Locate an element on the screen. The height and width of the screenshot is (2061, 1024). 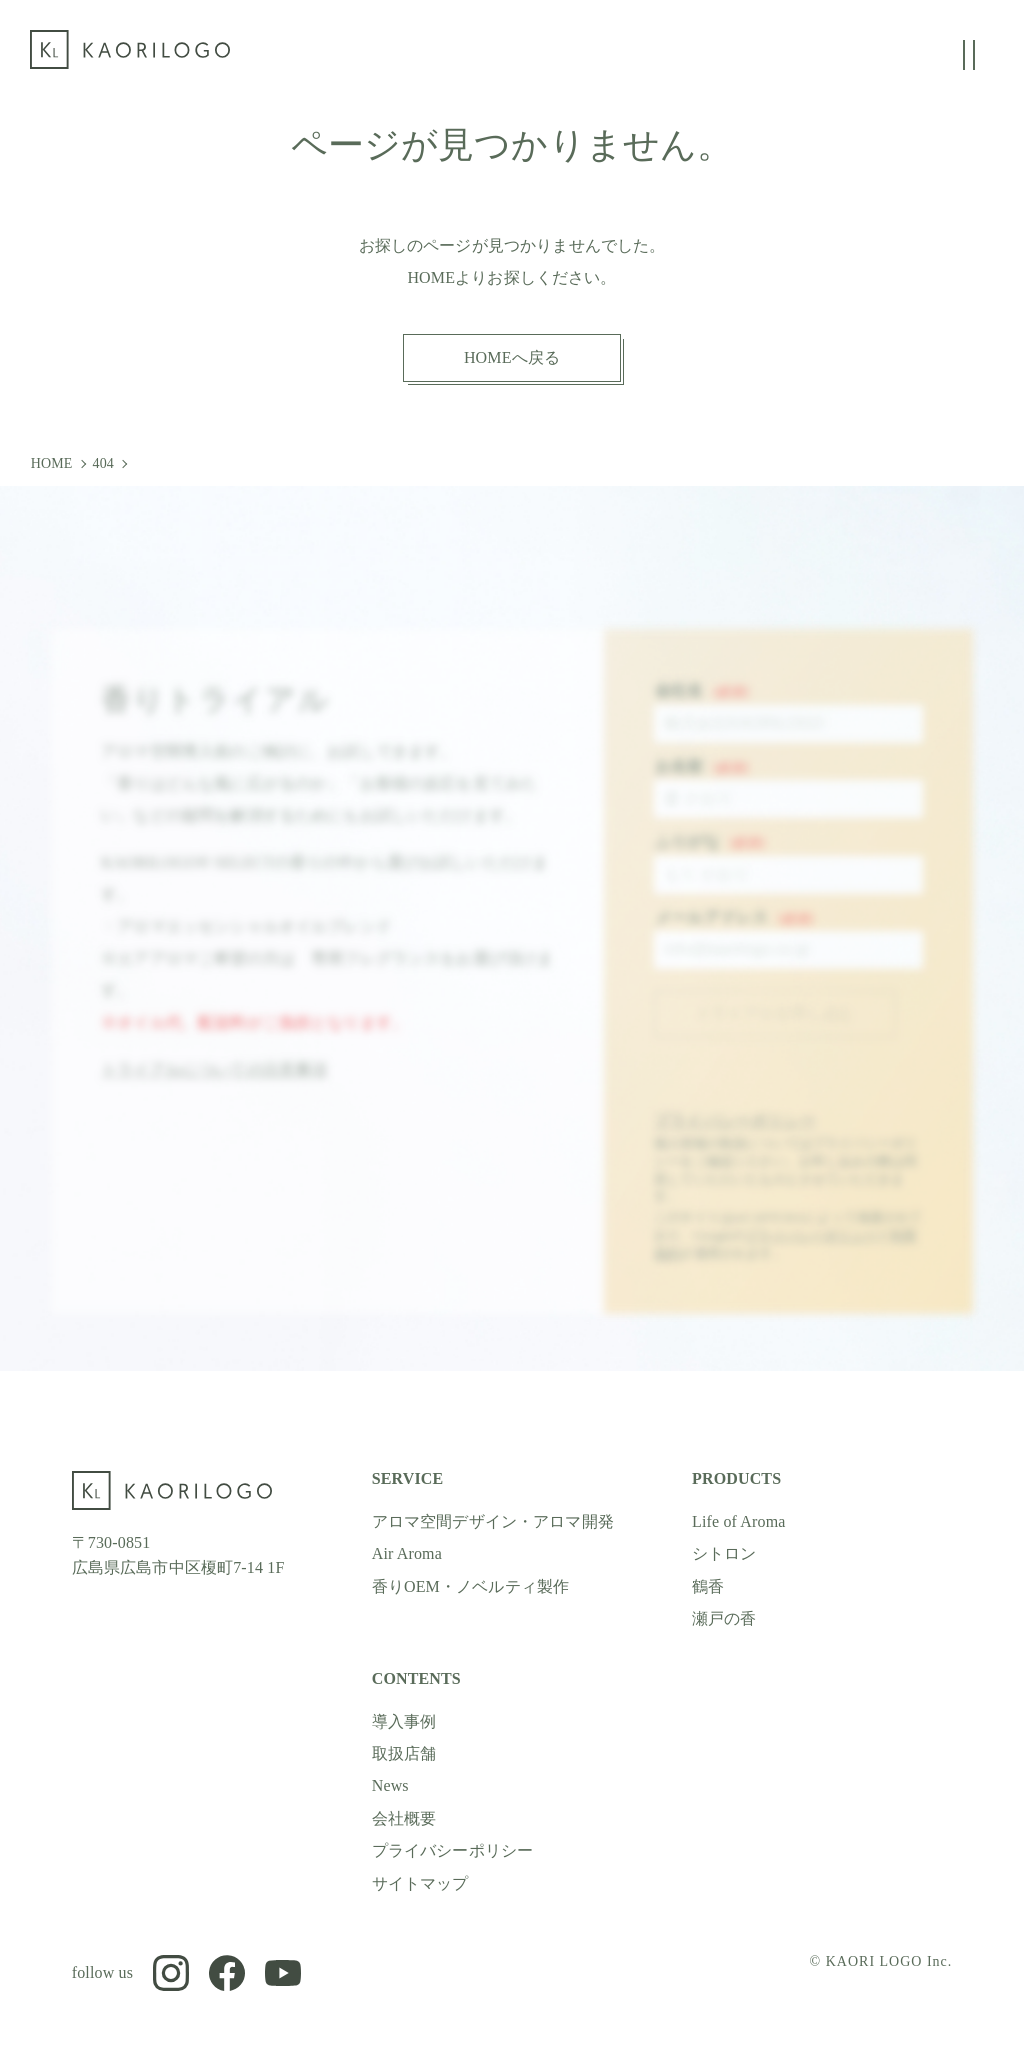
Air Aroma is located at coordinates (407, 1553).